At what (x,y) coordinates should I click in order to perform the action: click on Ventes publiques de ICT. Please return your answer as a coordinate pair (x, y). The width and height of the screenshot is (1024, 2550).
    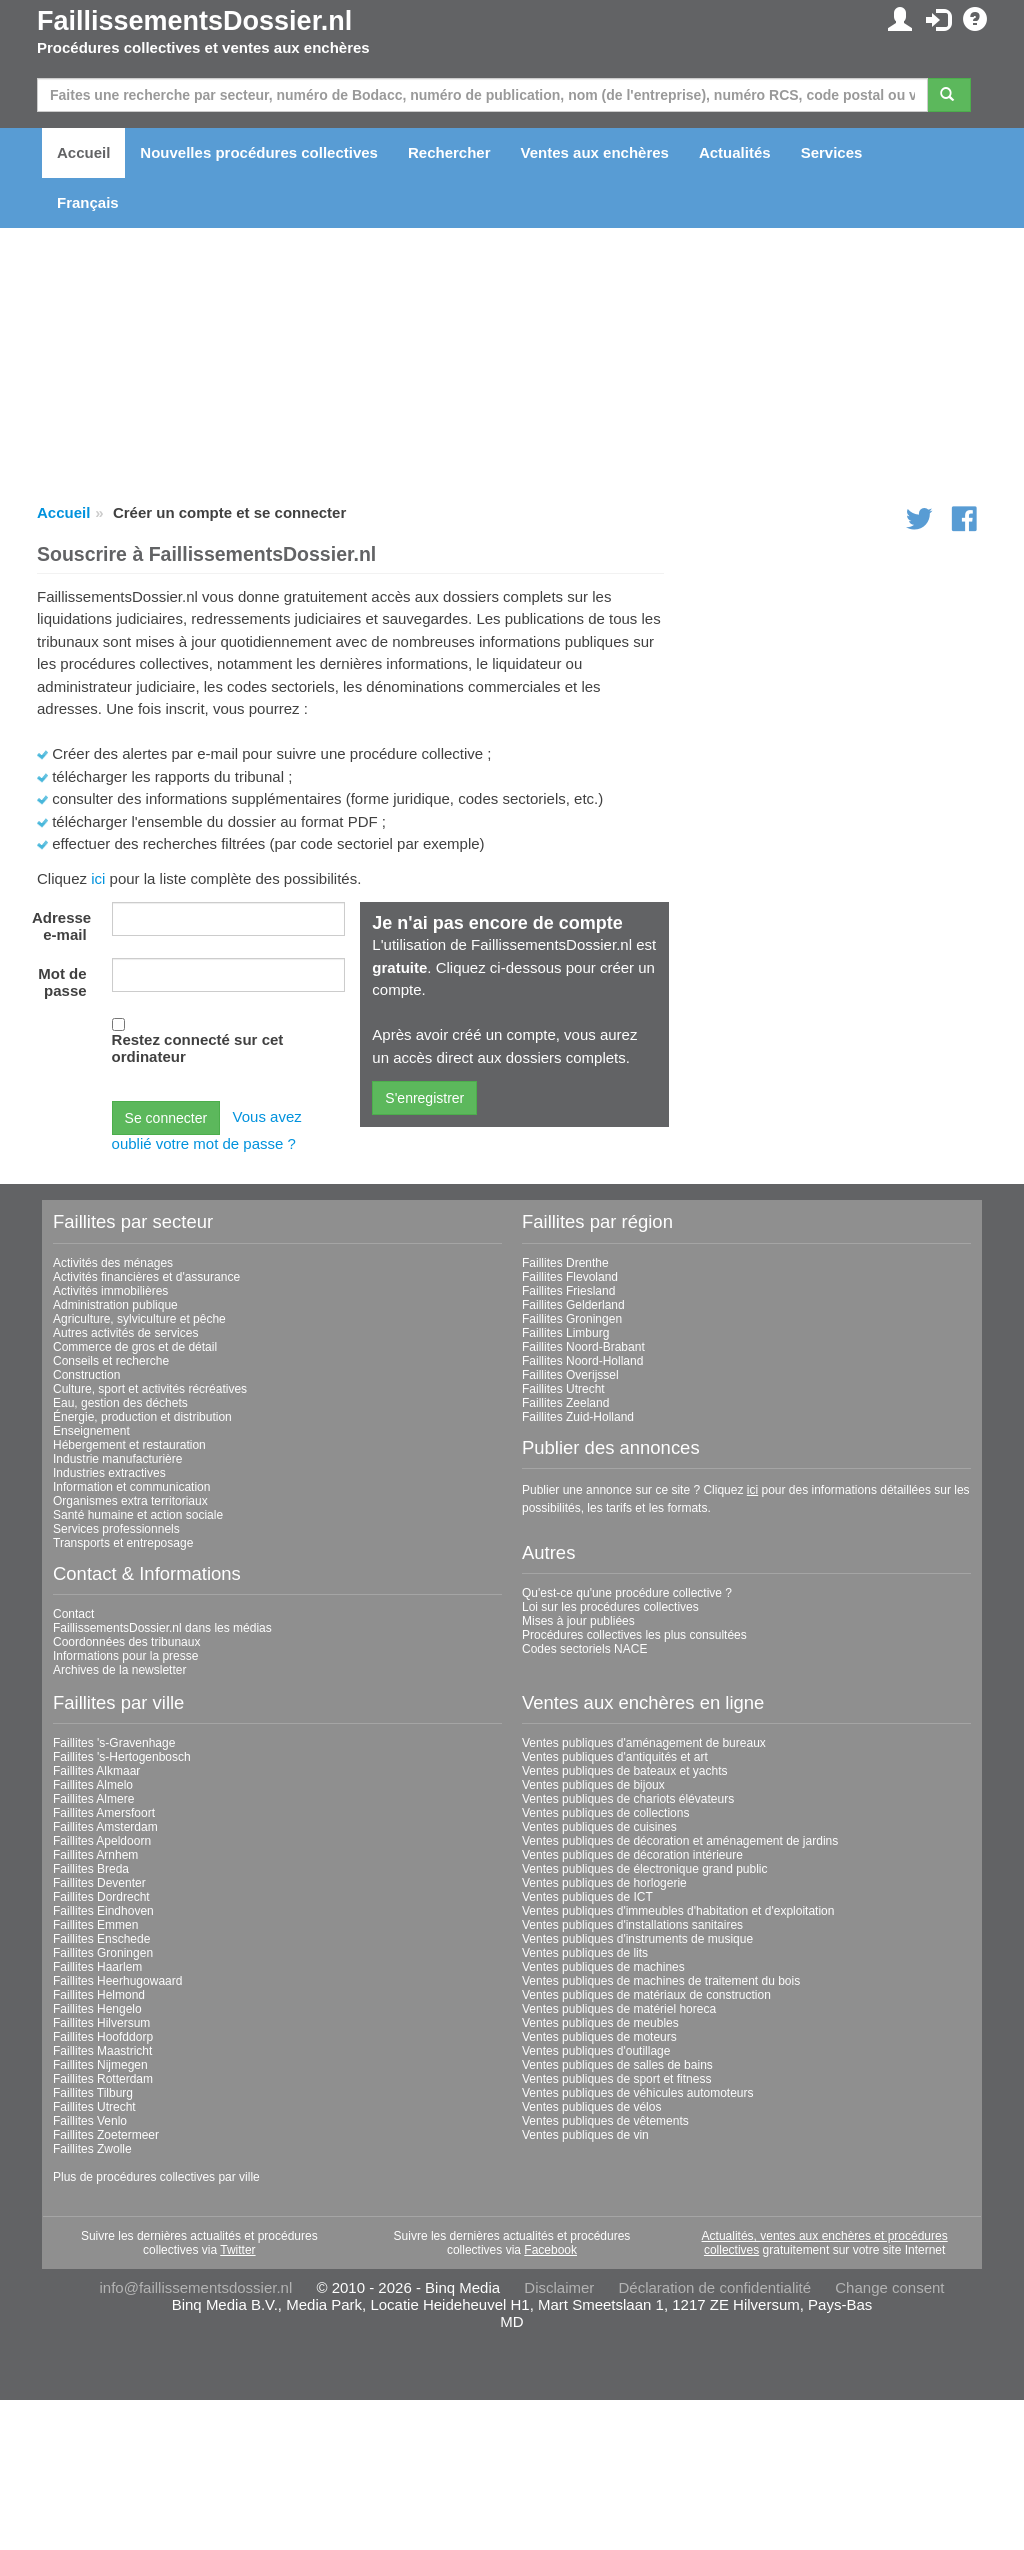
    Looking at the image, I should click on (587, 1897).